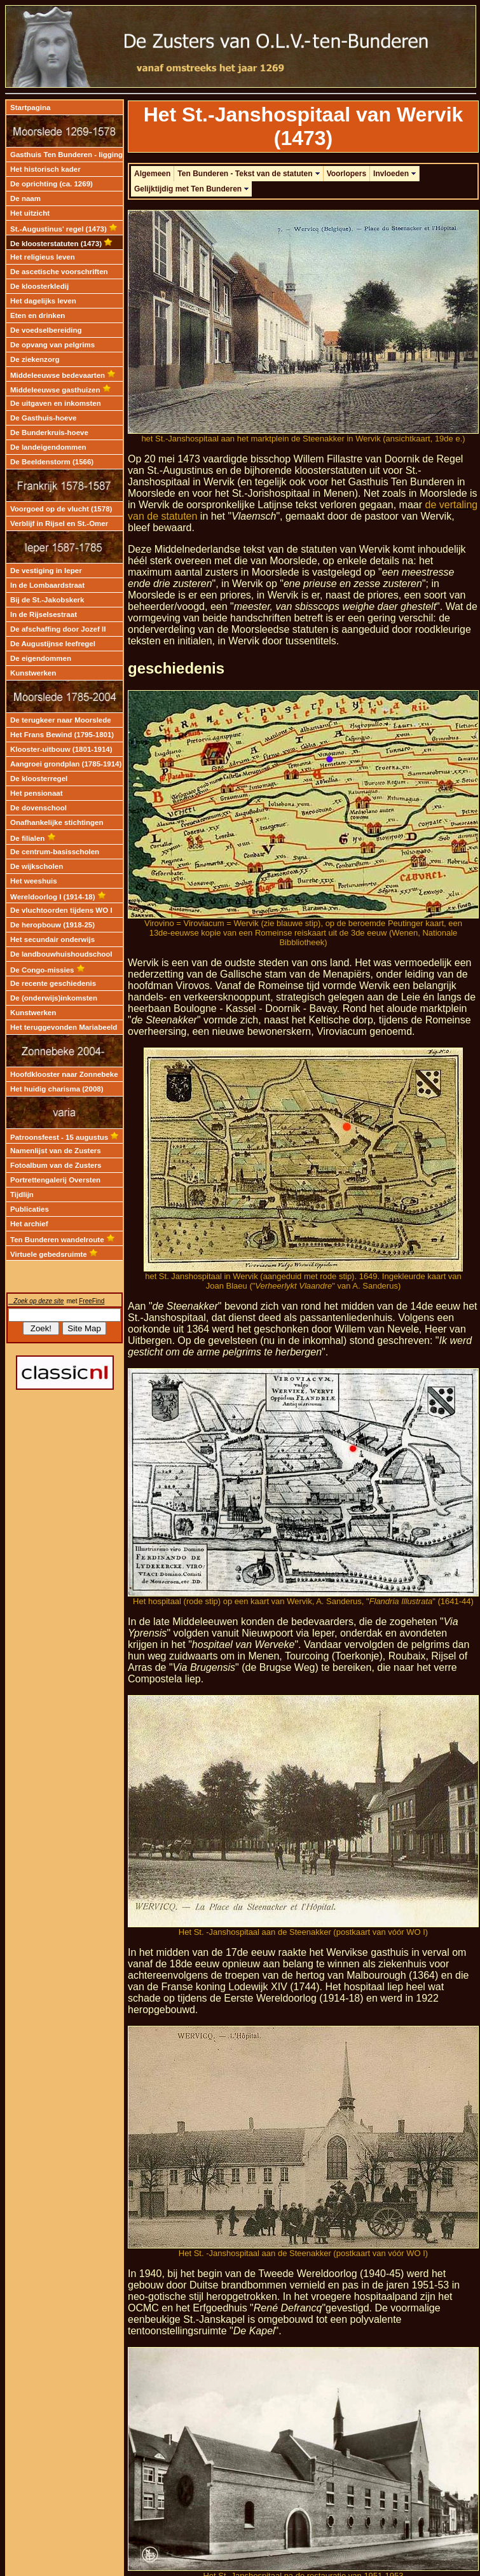 The width and height of the screenshot is (480, 2576). What do you see at coordinates (39, 286) in the screenshot?
I see `De kloosterkledij` at bounding box center [39, 286].